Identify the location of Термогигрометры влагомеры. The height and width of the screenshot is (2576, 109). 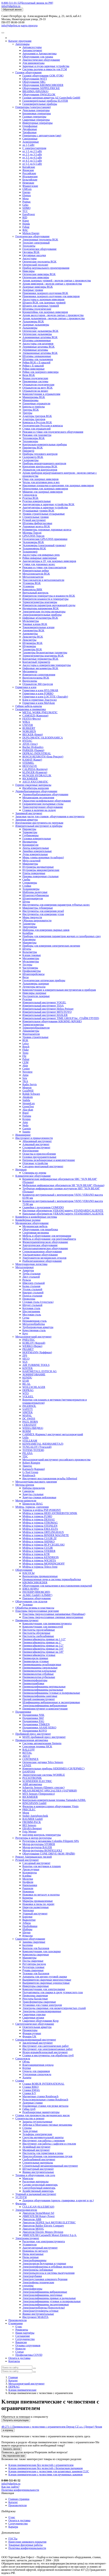
(39, 602).